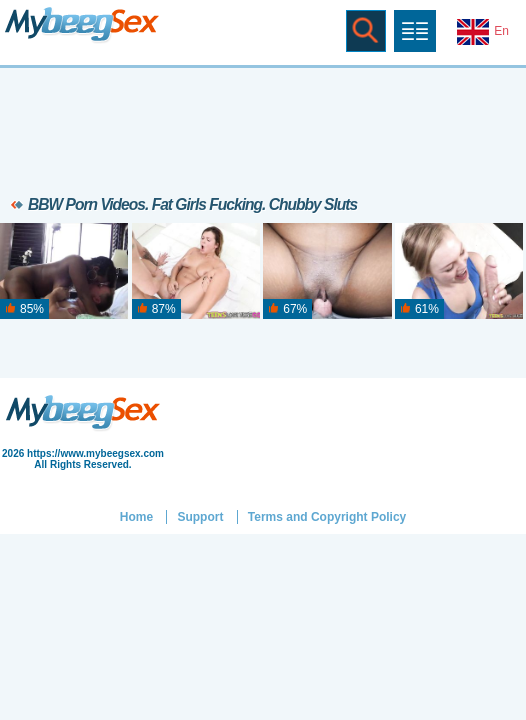  Describe the element at coordinates (200, 517) in the screenshot. I see `Support` at that location.